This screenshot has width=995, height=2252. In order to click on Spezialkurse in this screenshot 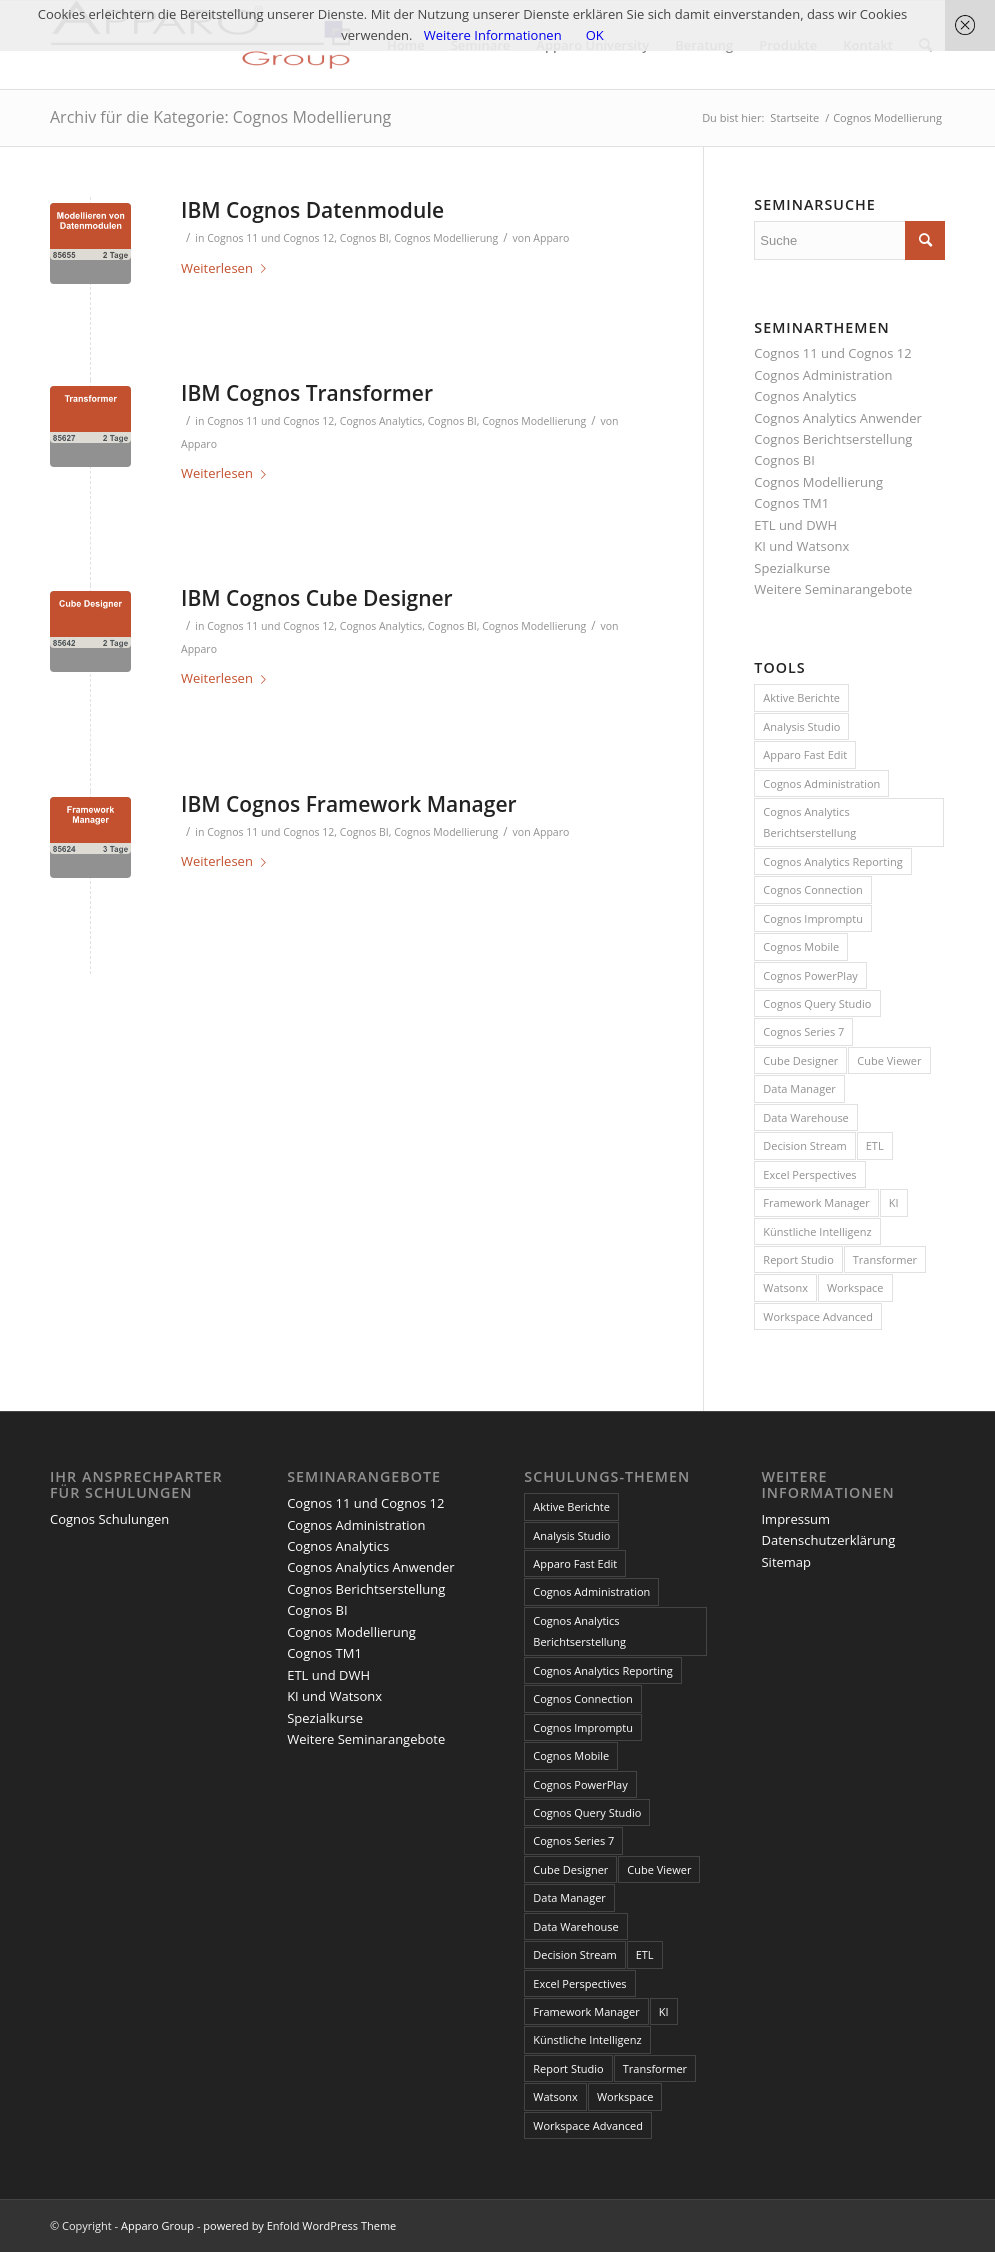, I will do `click(792, 568)`.